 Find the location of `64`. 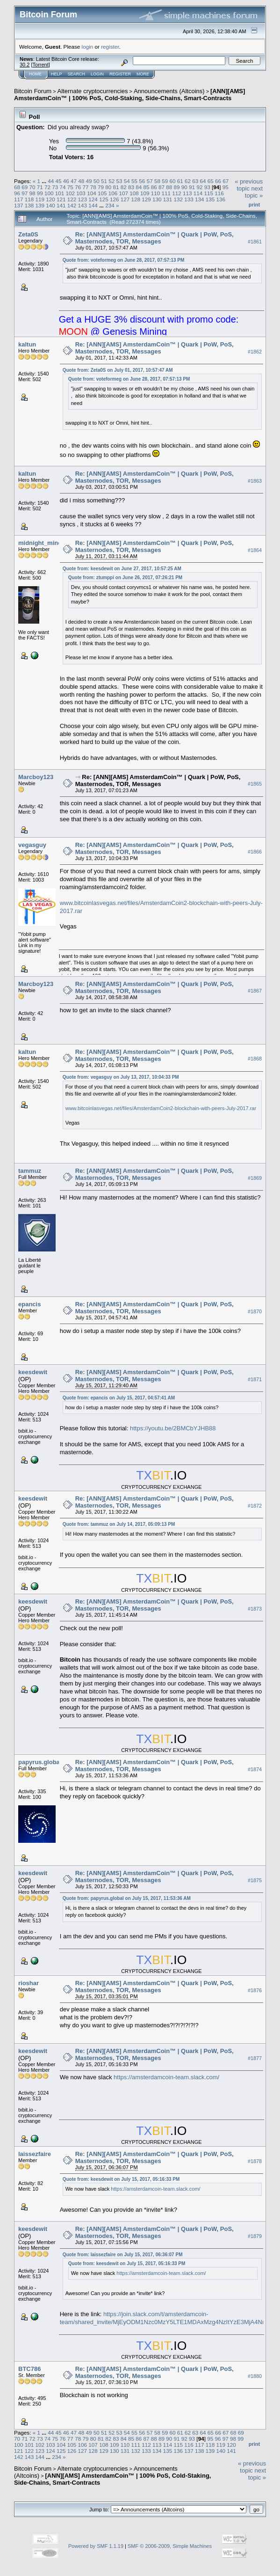

64 is located at coordinates (203, 181).